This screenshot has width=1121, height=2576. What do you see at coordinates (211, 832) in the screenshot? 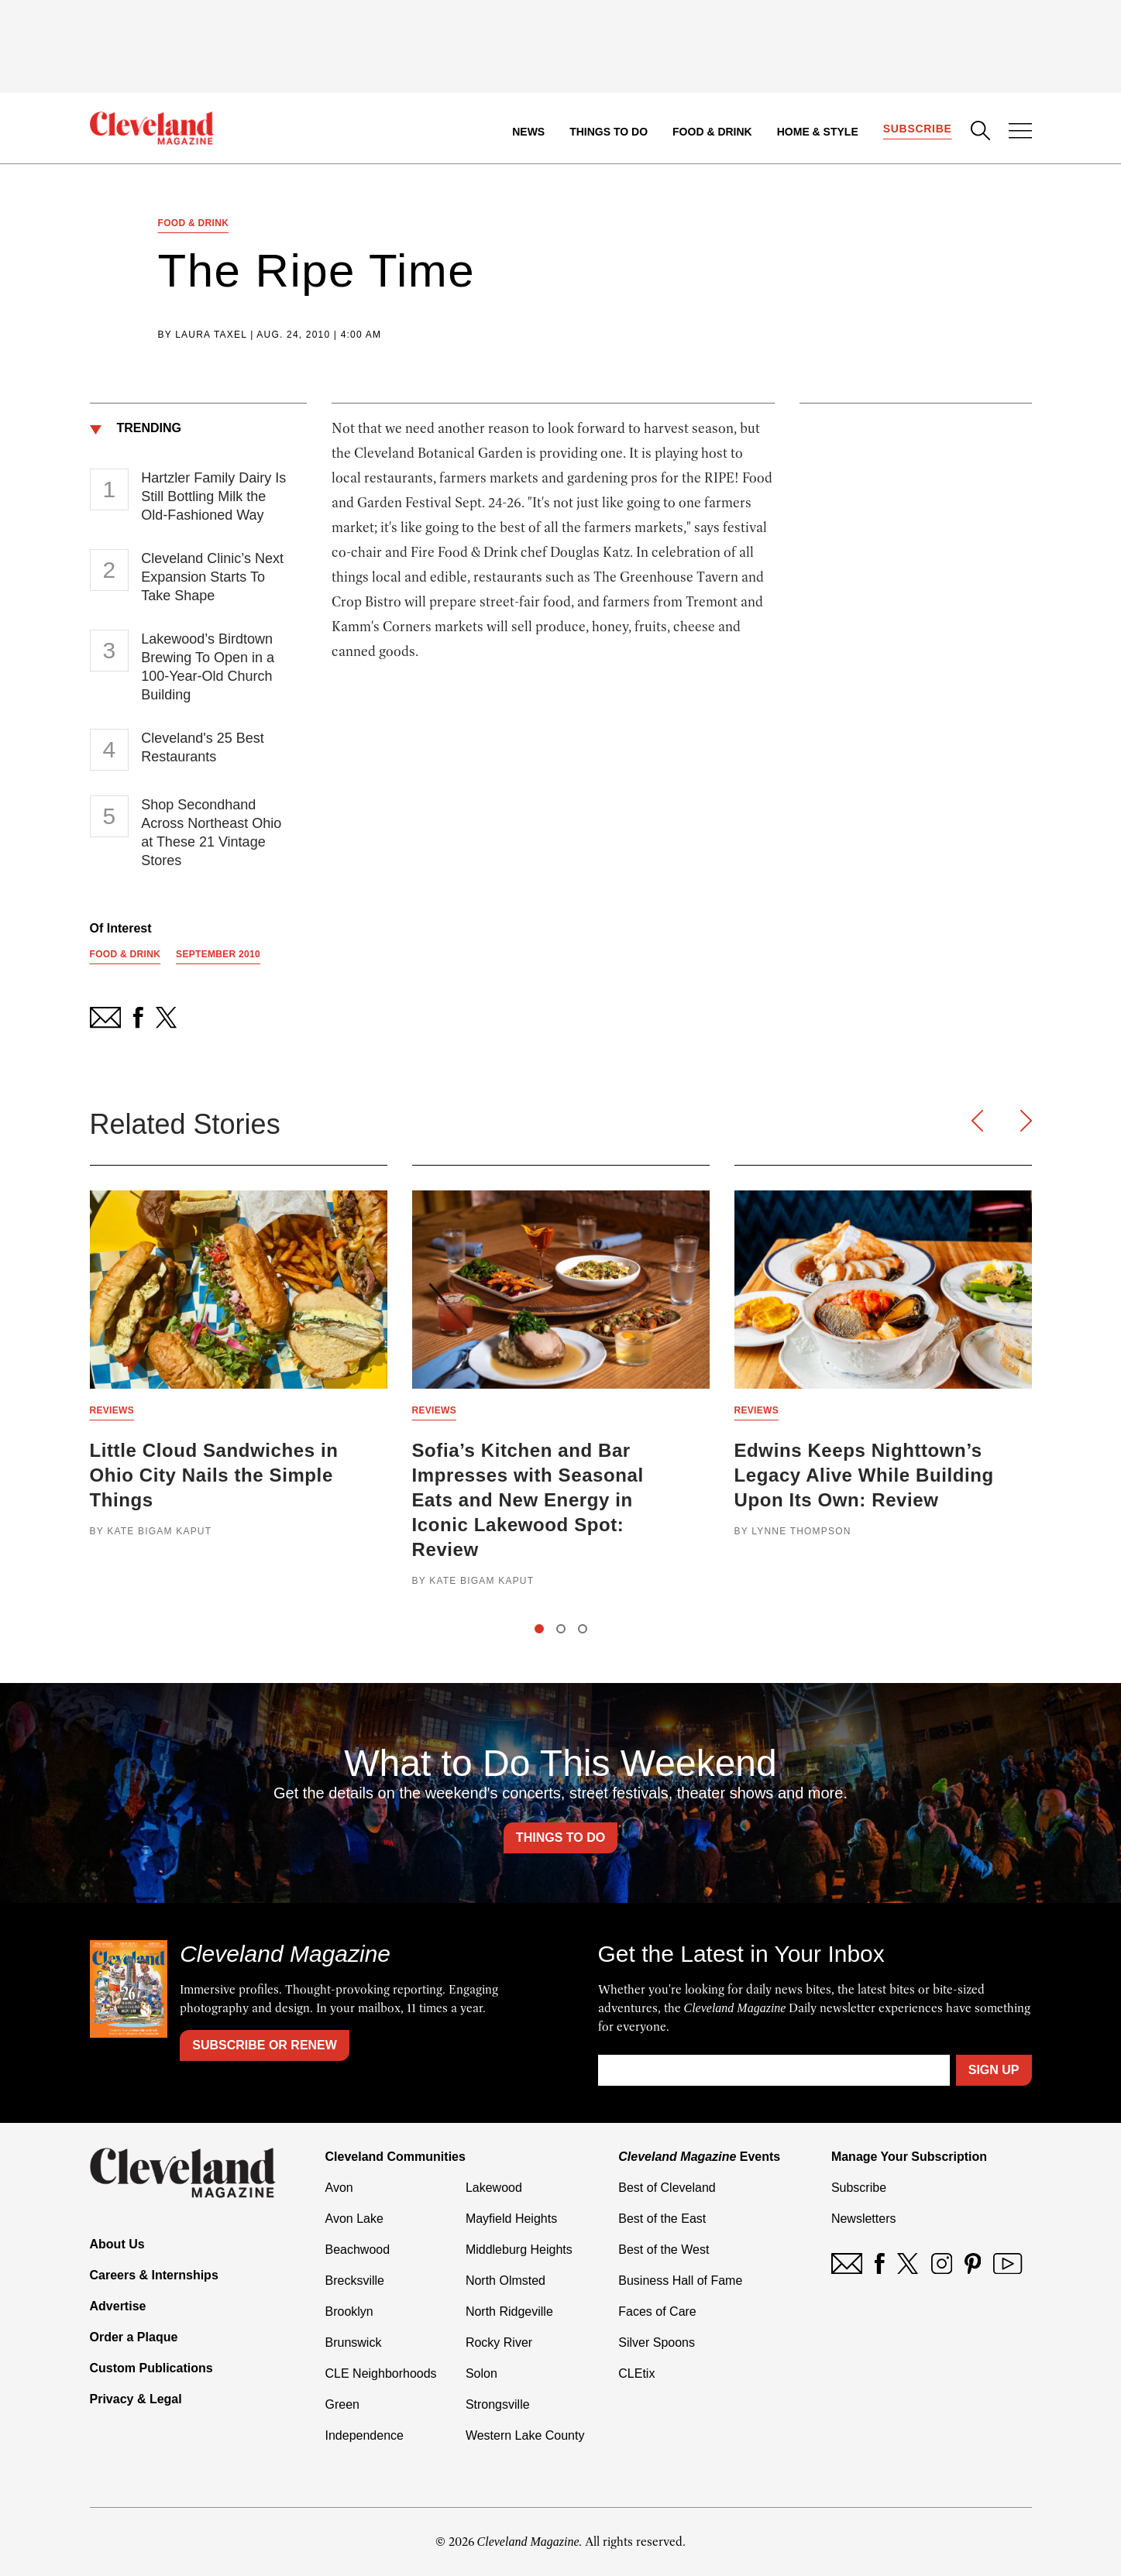
I see `Shop Secondhand Across Northeast Ohio at These 21 Vintage Stores` at bounding box center [211, 832].